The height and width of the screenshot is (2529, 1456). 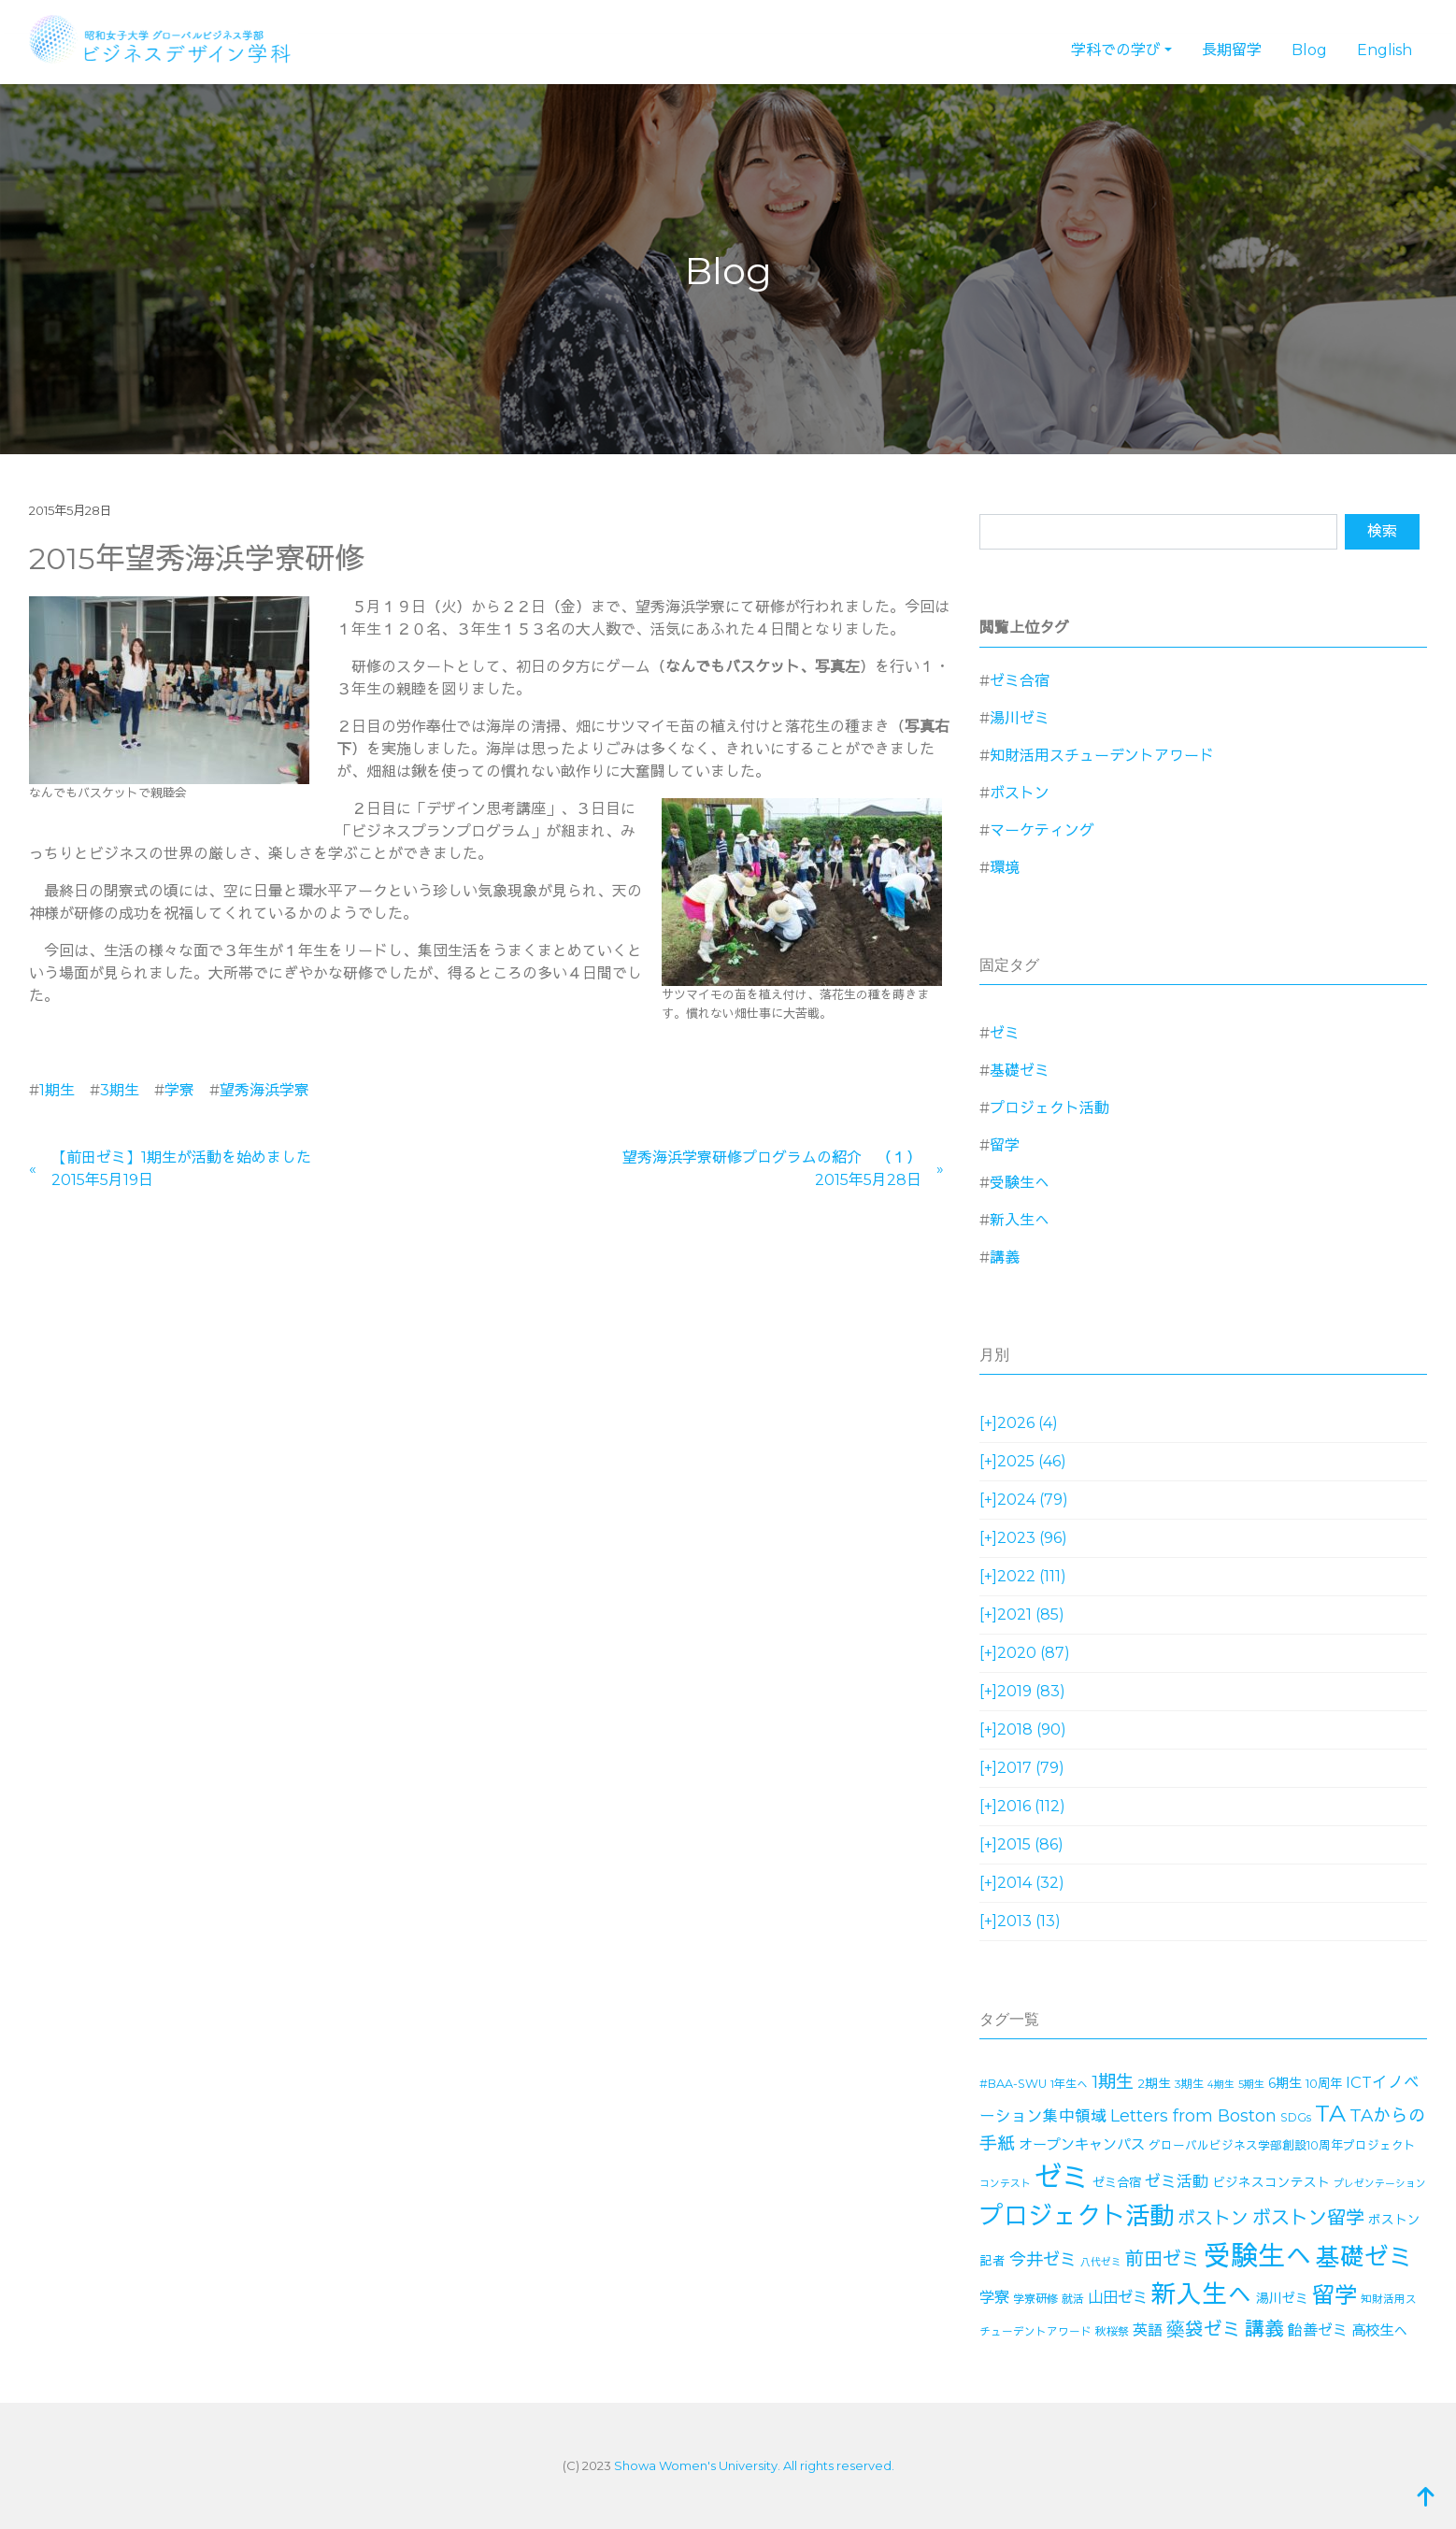 What do you see at coordinates (181, 1169) in the screenshot?
I see `【前田ゼミ】1期生が活動を始めました2015年5月19日` at bounding box center [181, 1169].